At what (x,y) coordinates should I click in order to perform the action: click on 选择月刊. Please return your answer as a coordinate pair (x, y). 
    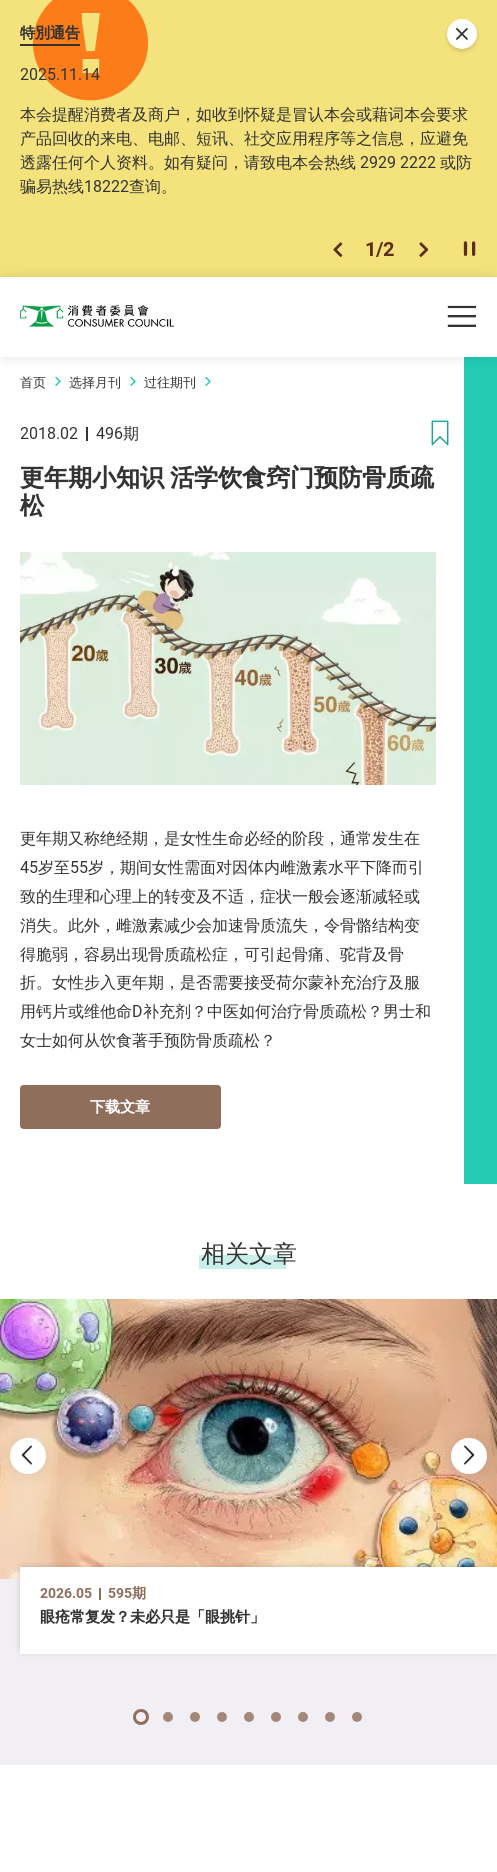
    Looking at the image, I should click on (95, 382).